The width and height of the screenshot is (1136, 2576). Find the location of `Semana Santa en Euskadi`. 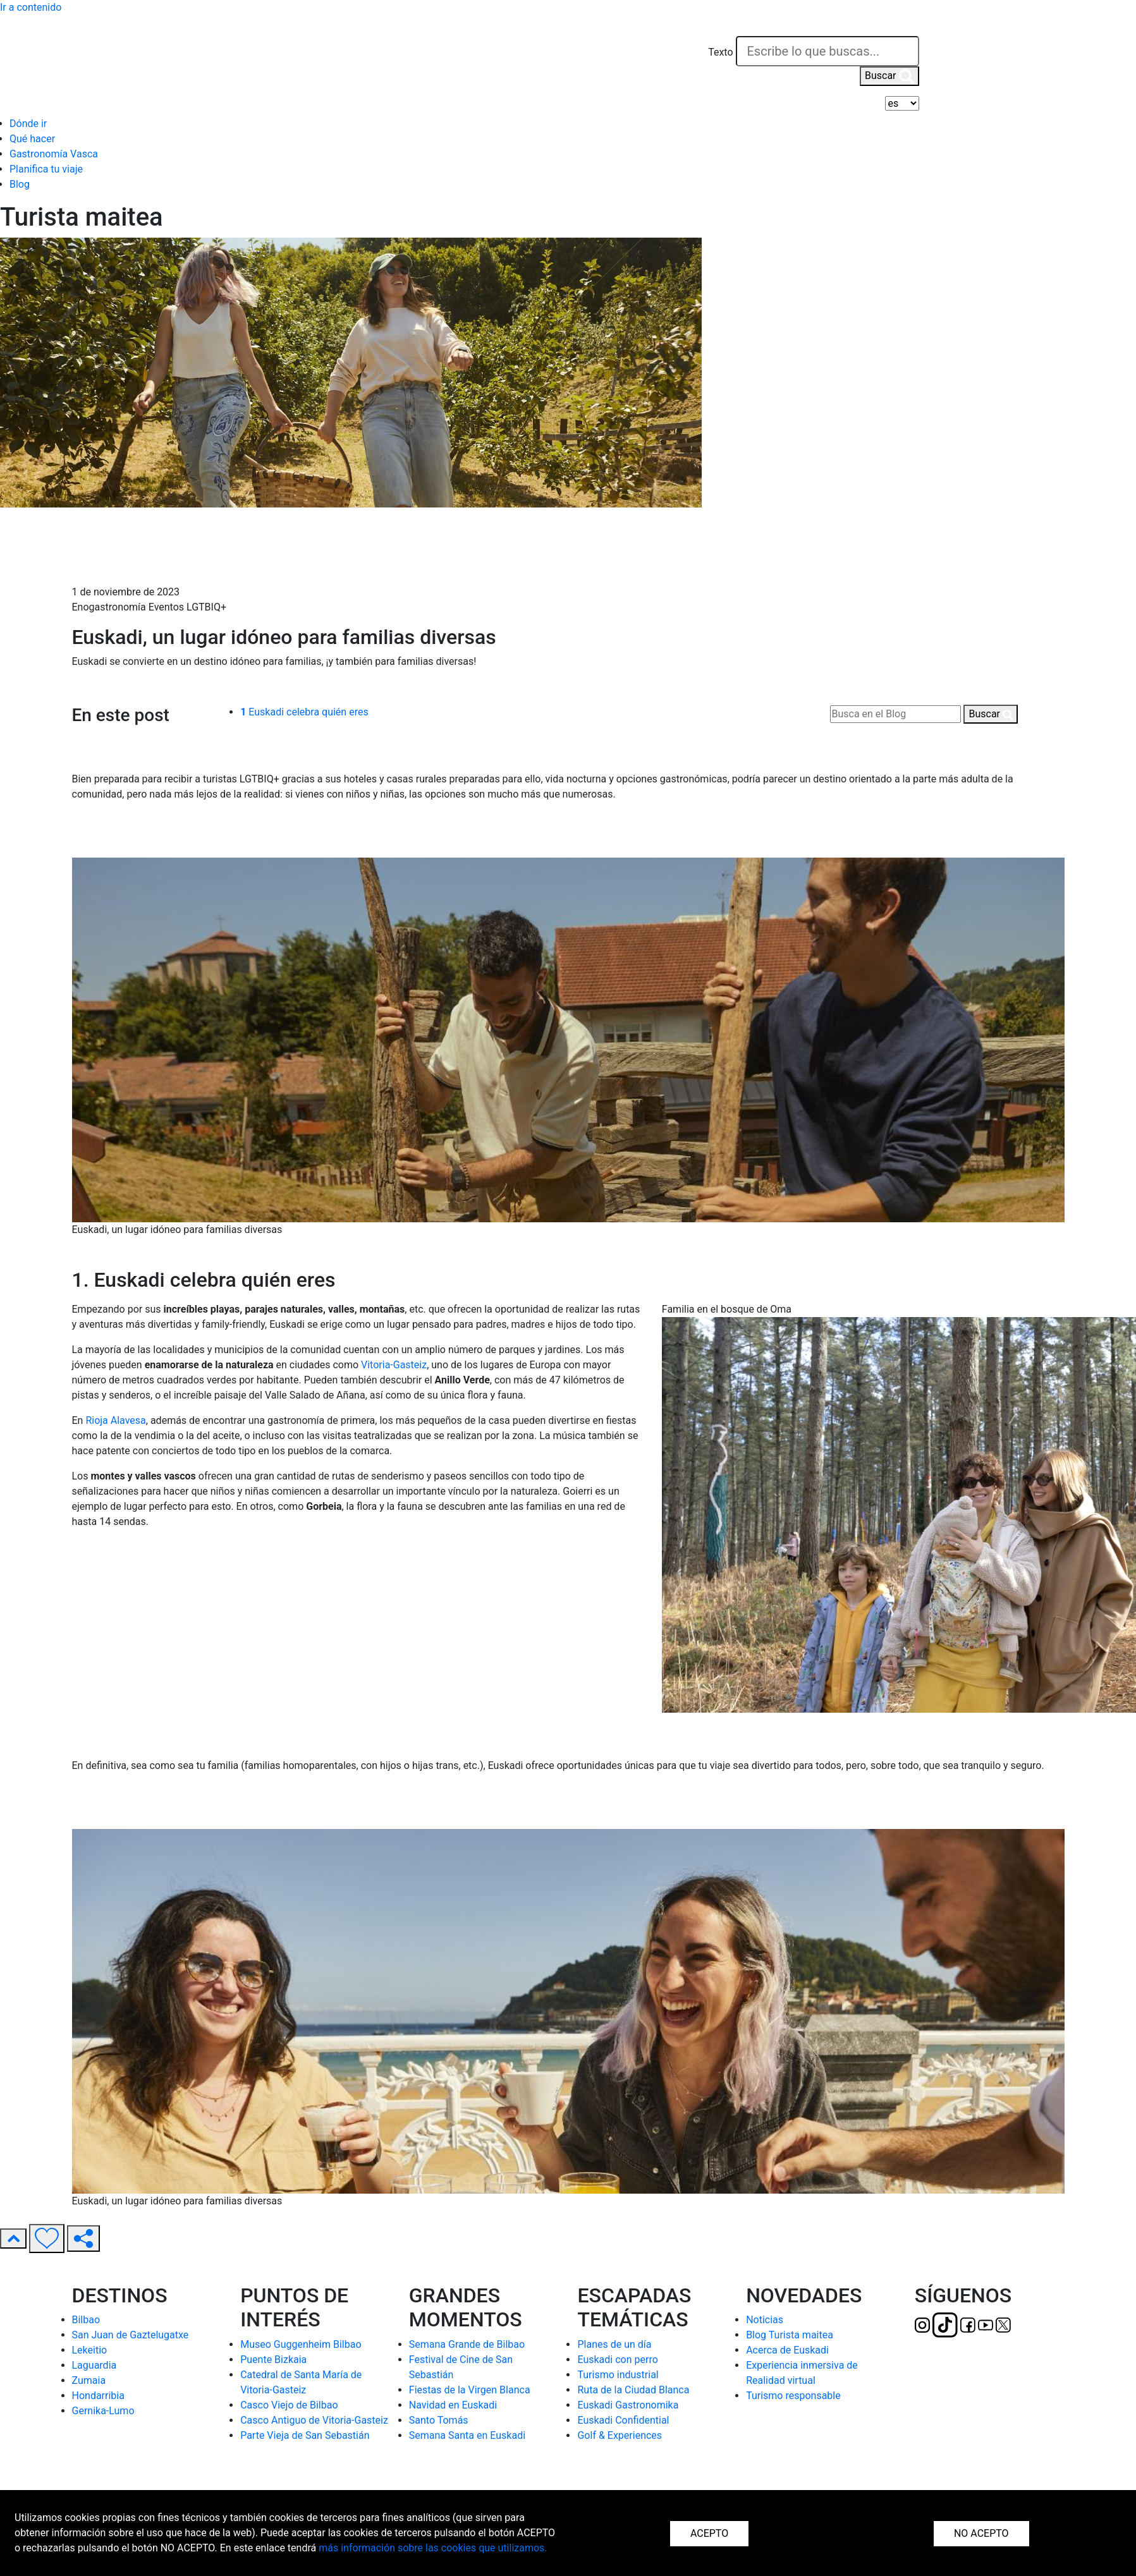

Semana Santa en Euskadi is located at coordinates (467, 2435).